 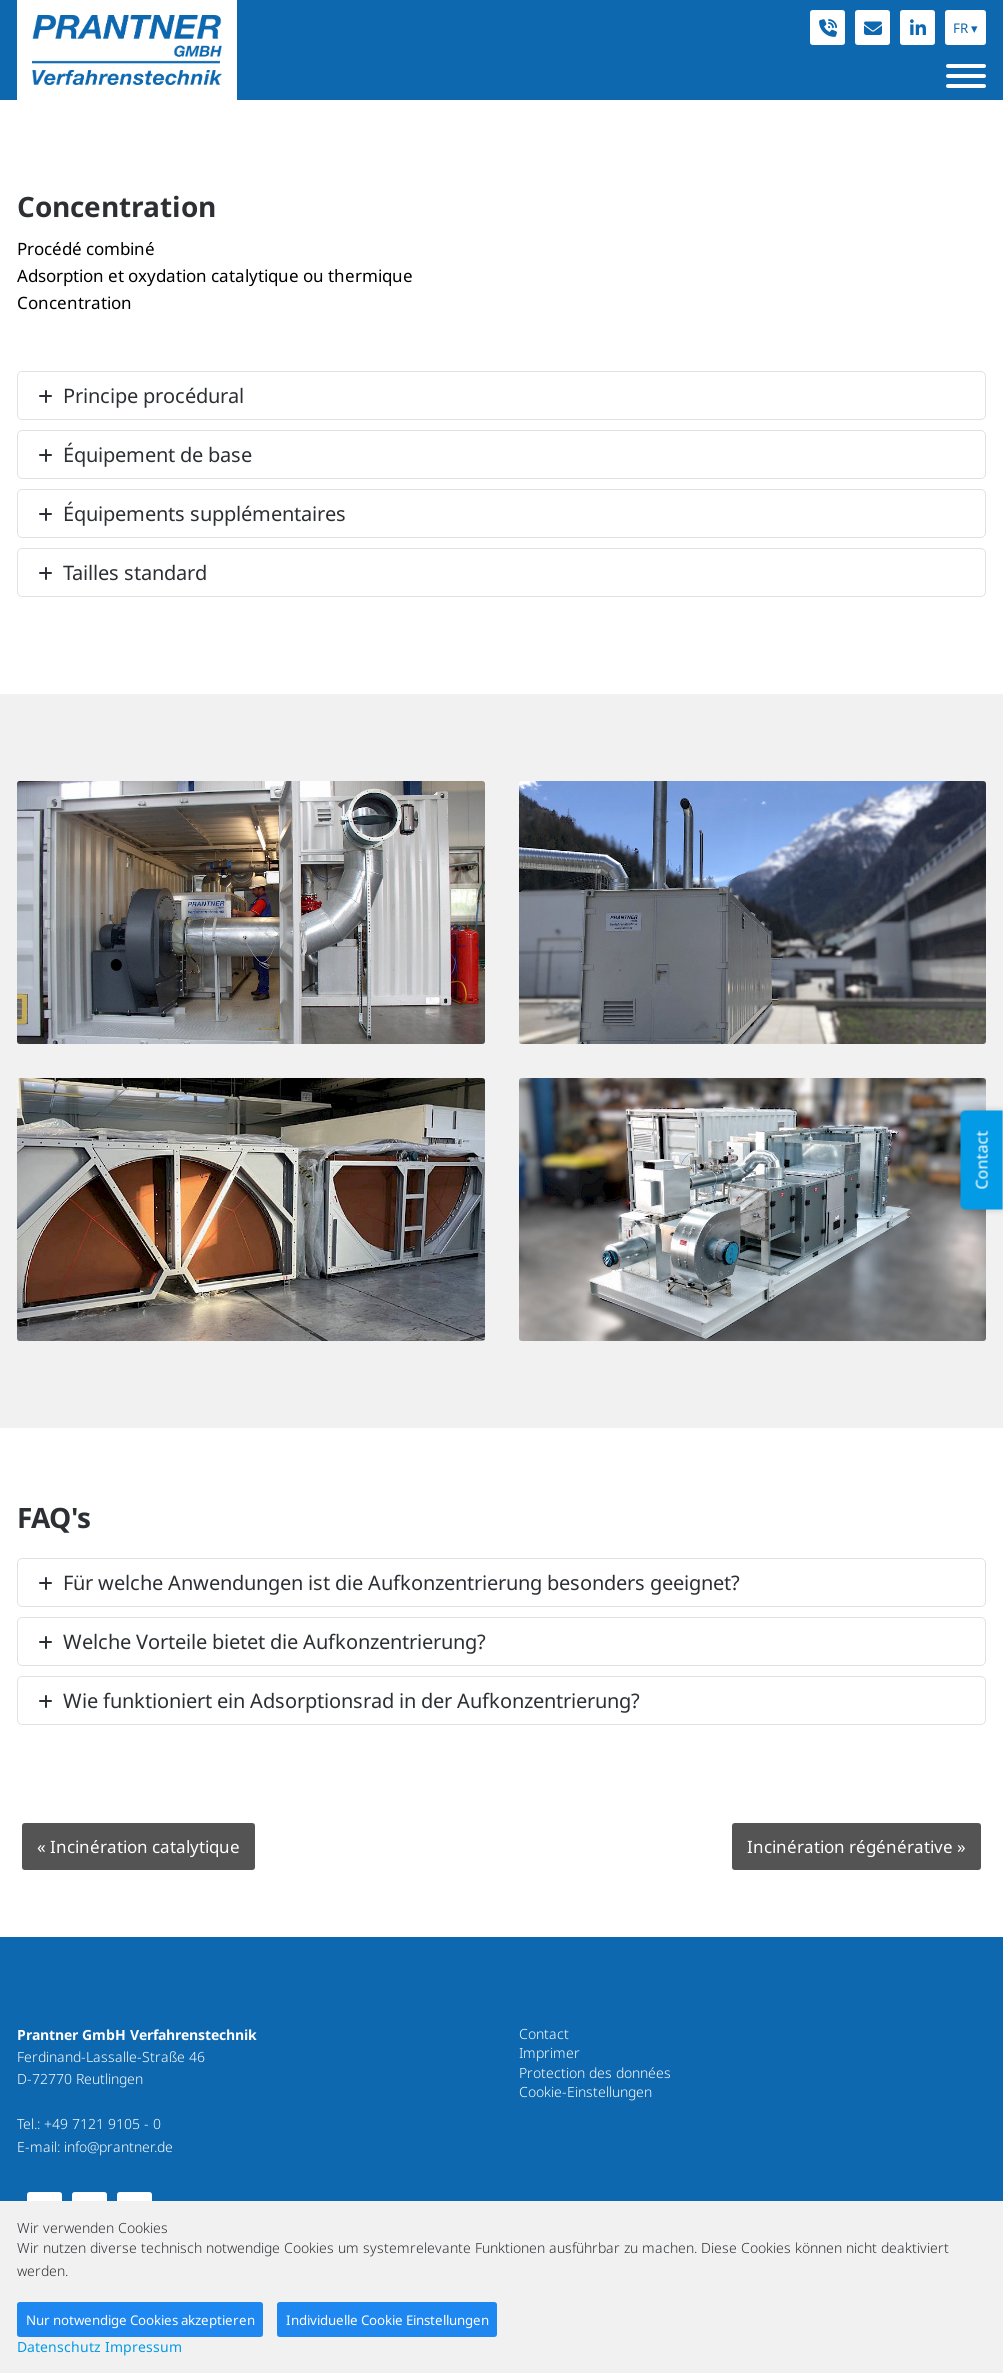 What do you see at coordinates (585, 2091) in the screenshot?
I see `Cookie-Einstellungen` at bounding box center [585, 2091].